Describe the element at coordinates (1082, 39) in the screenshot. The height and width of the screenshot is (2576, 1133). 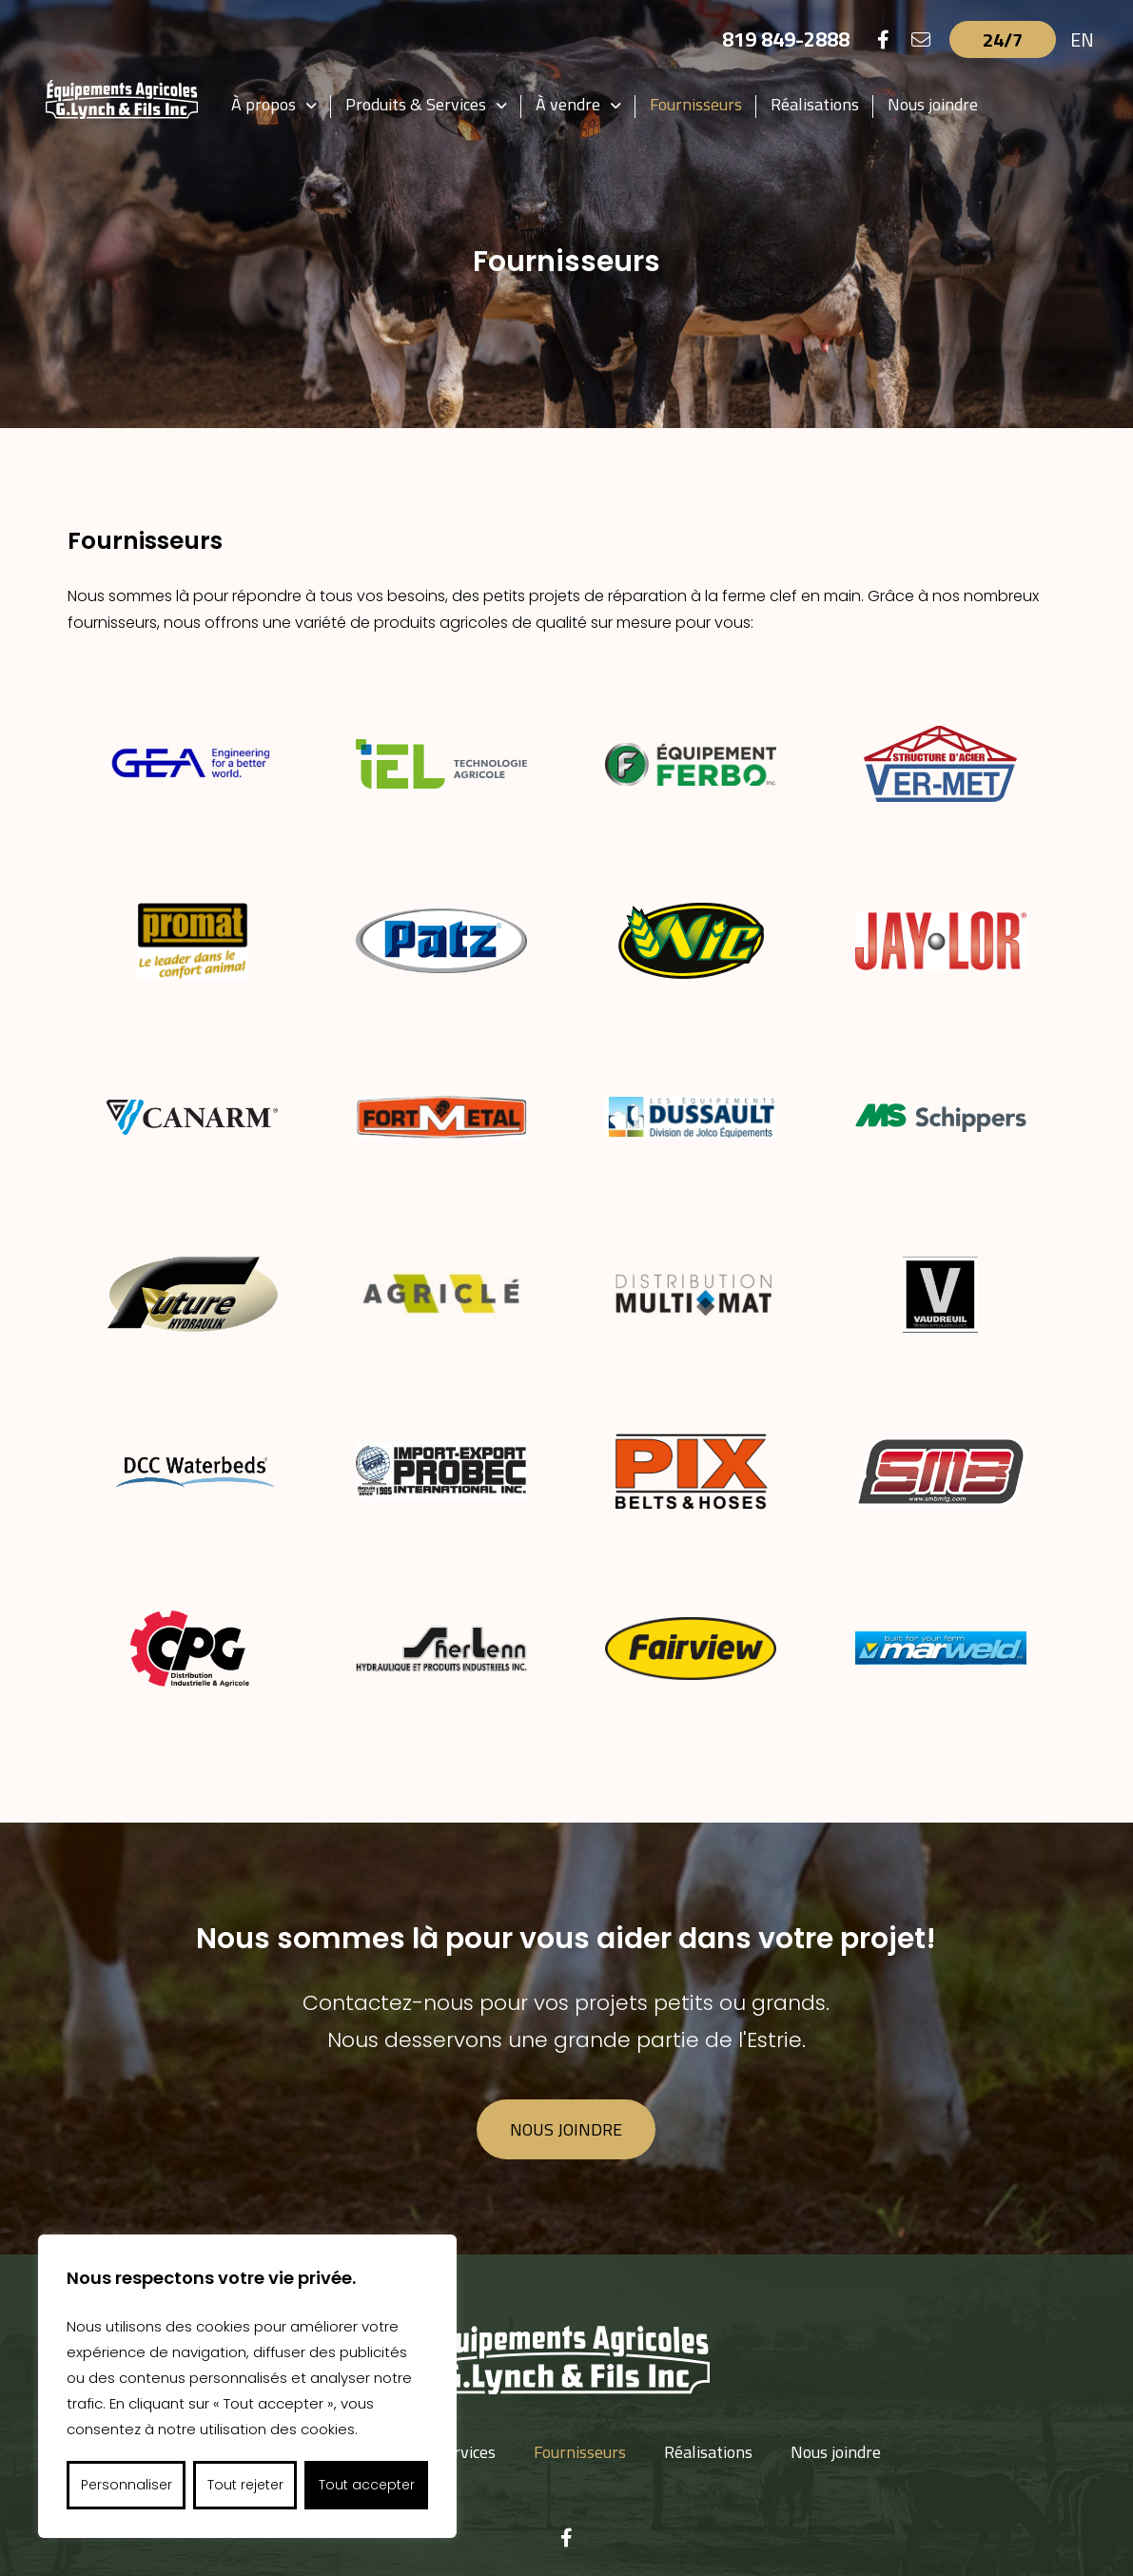
I see `EN` at that location.